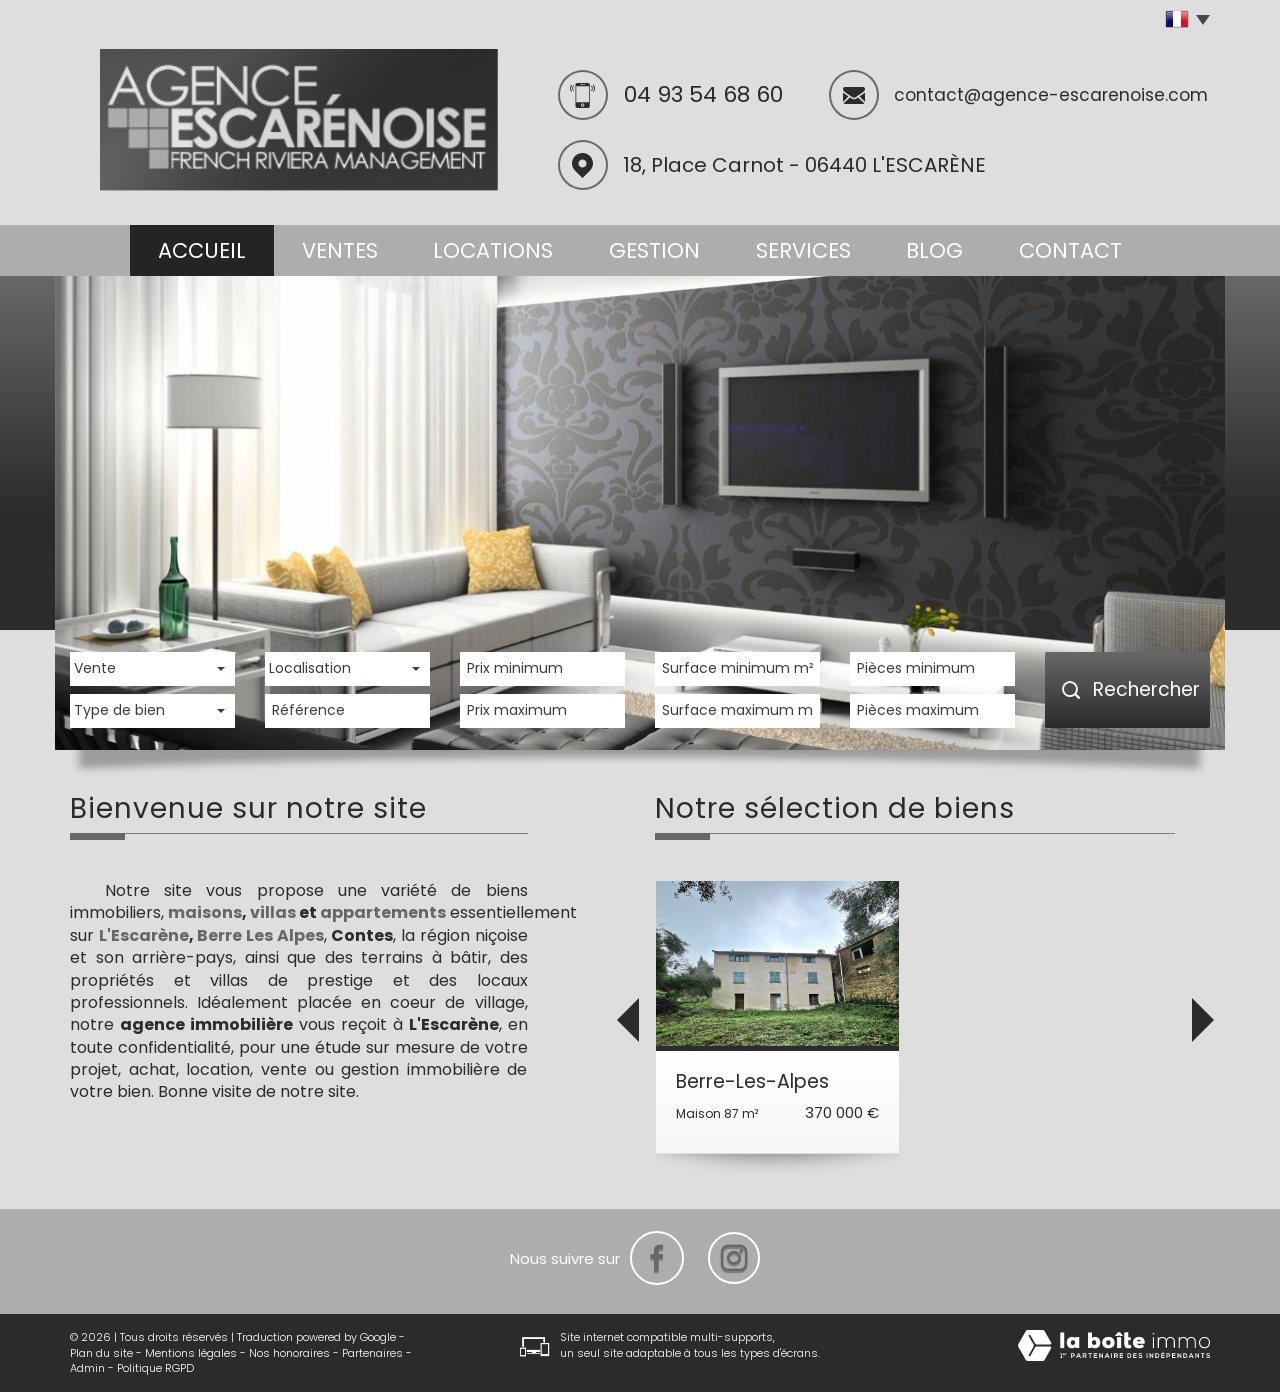 The height and width of the screenshot is (1392, 1280). What do you see at coordinates (205, 912) in the screenshot?
I see `maisons` at bounding box center [205, 912].